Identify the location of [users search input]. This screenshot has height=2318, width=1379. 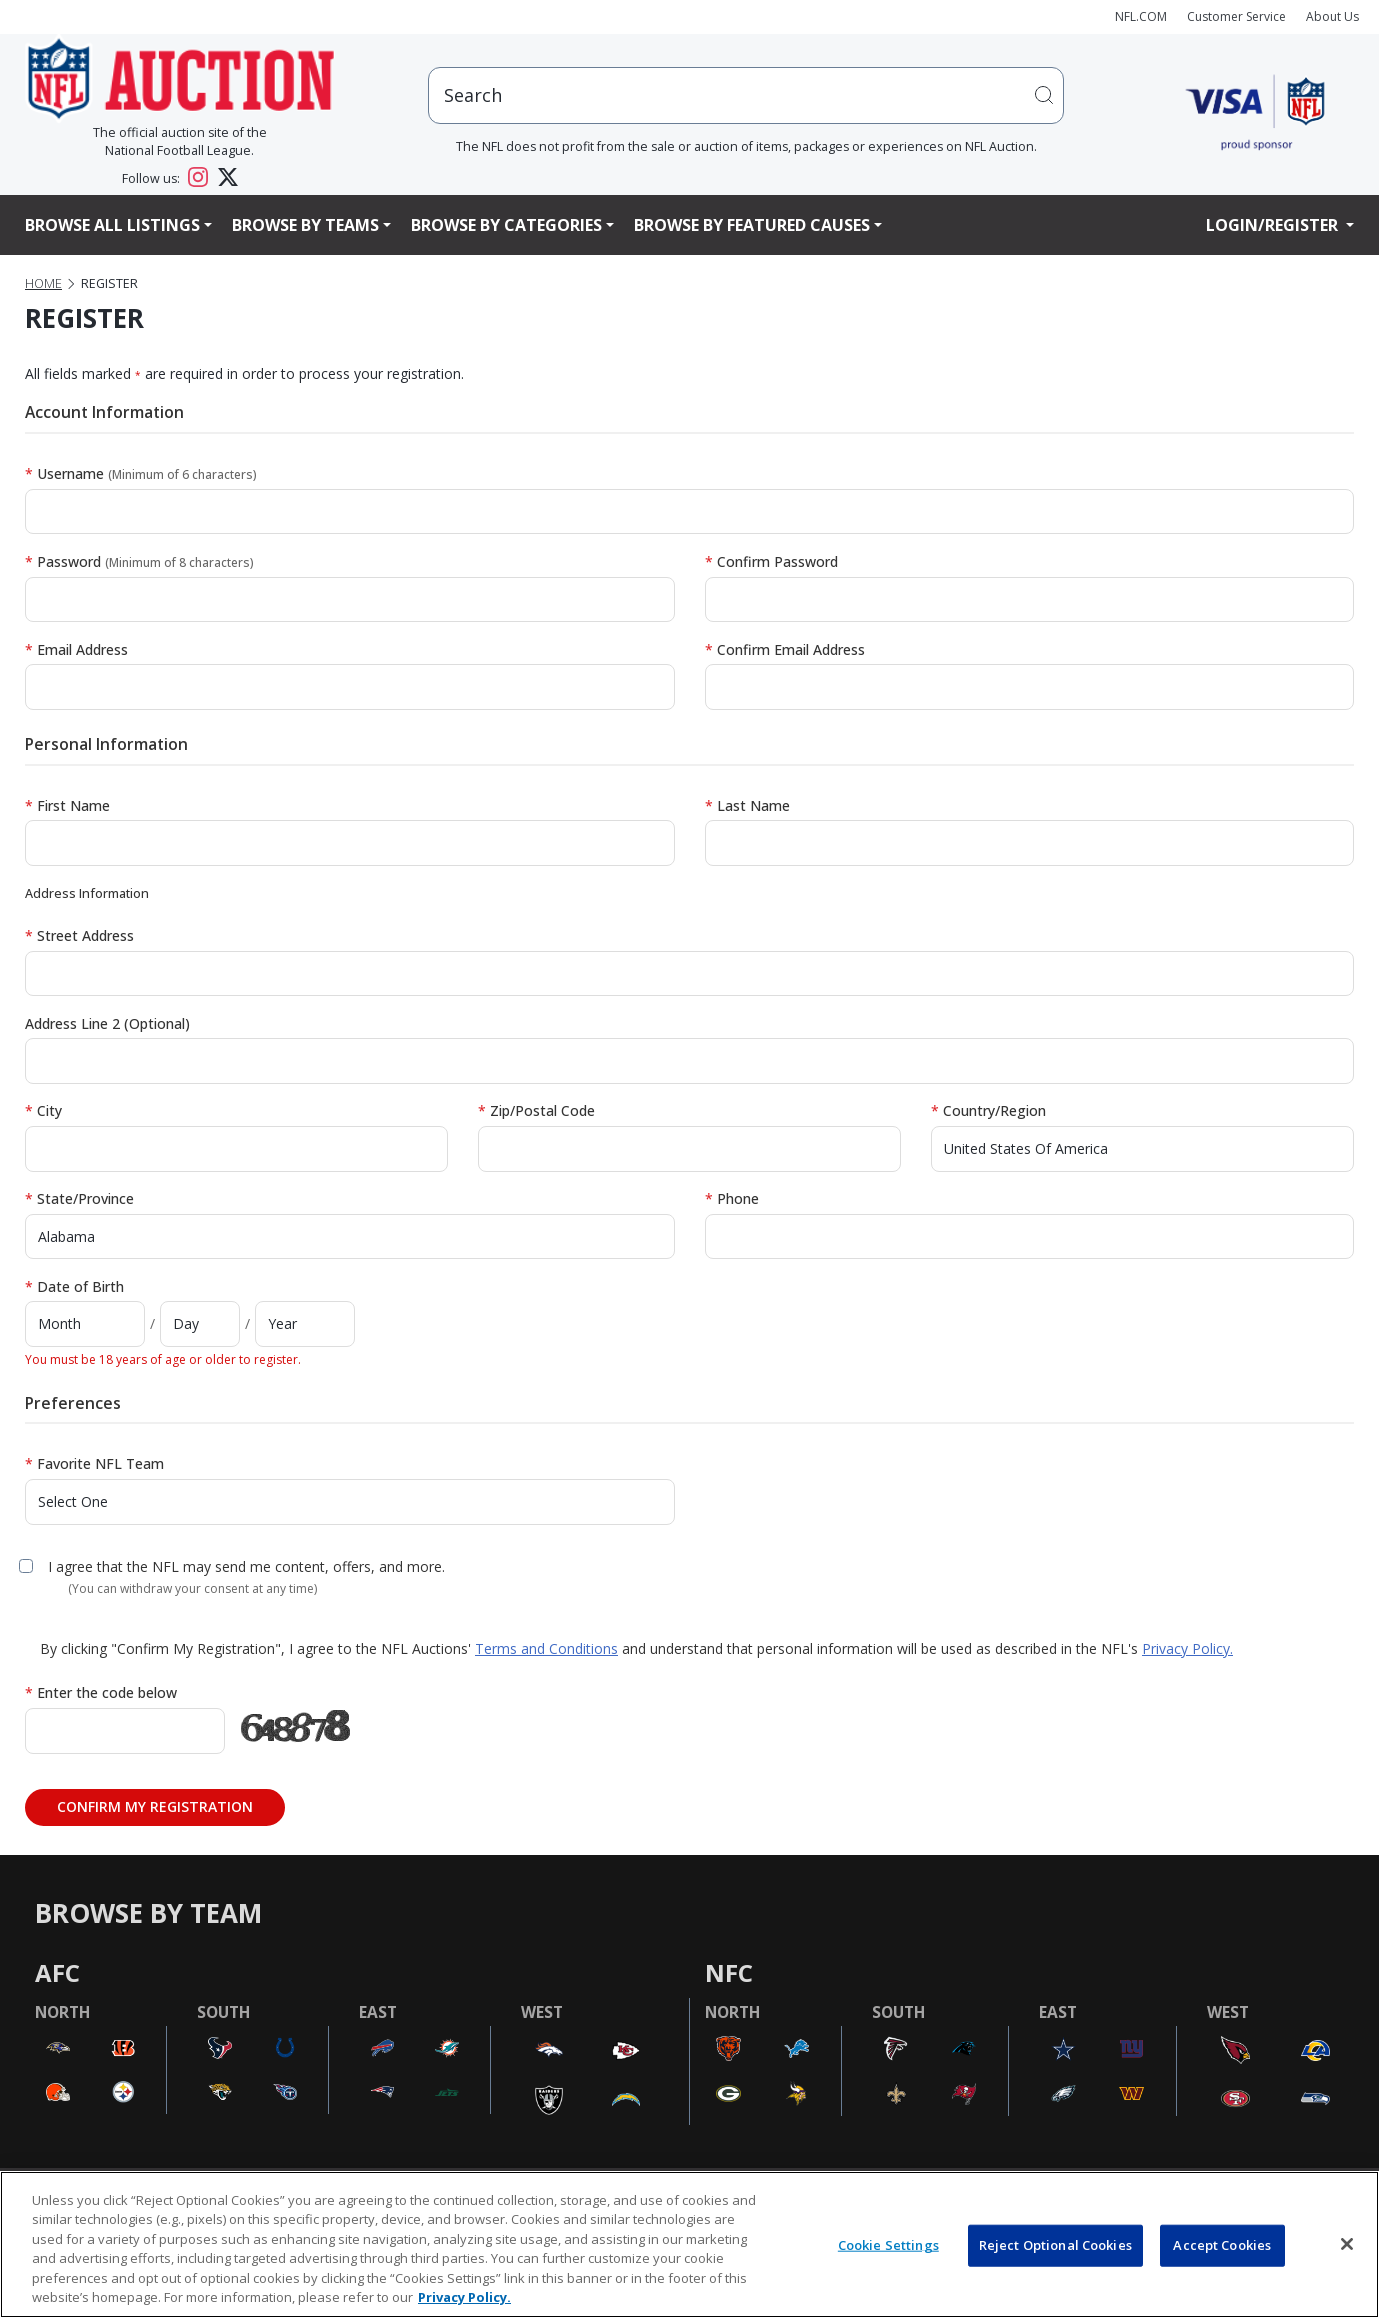
(746, 95).